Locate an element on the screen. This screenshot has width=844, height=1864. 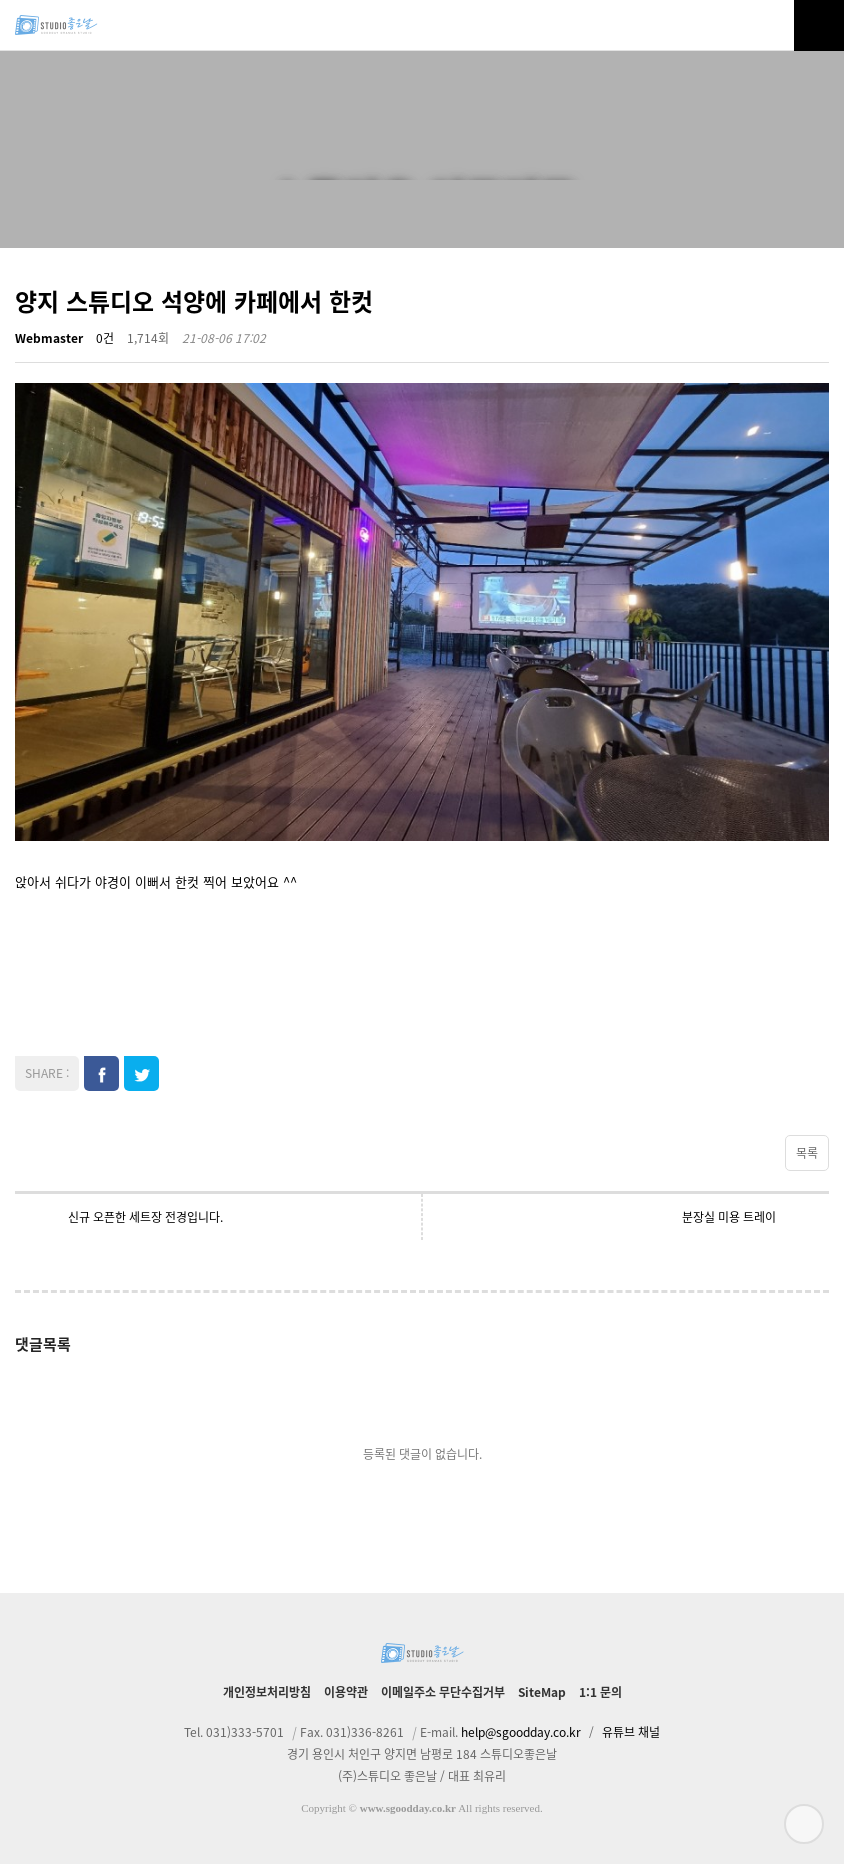
SiteMap is located at coordinates (542, 1692).